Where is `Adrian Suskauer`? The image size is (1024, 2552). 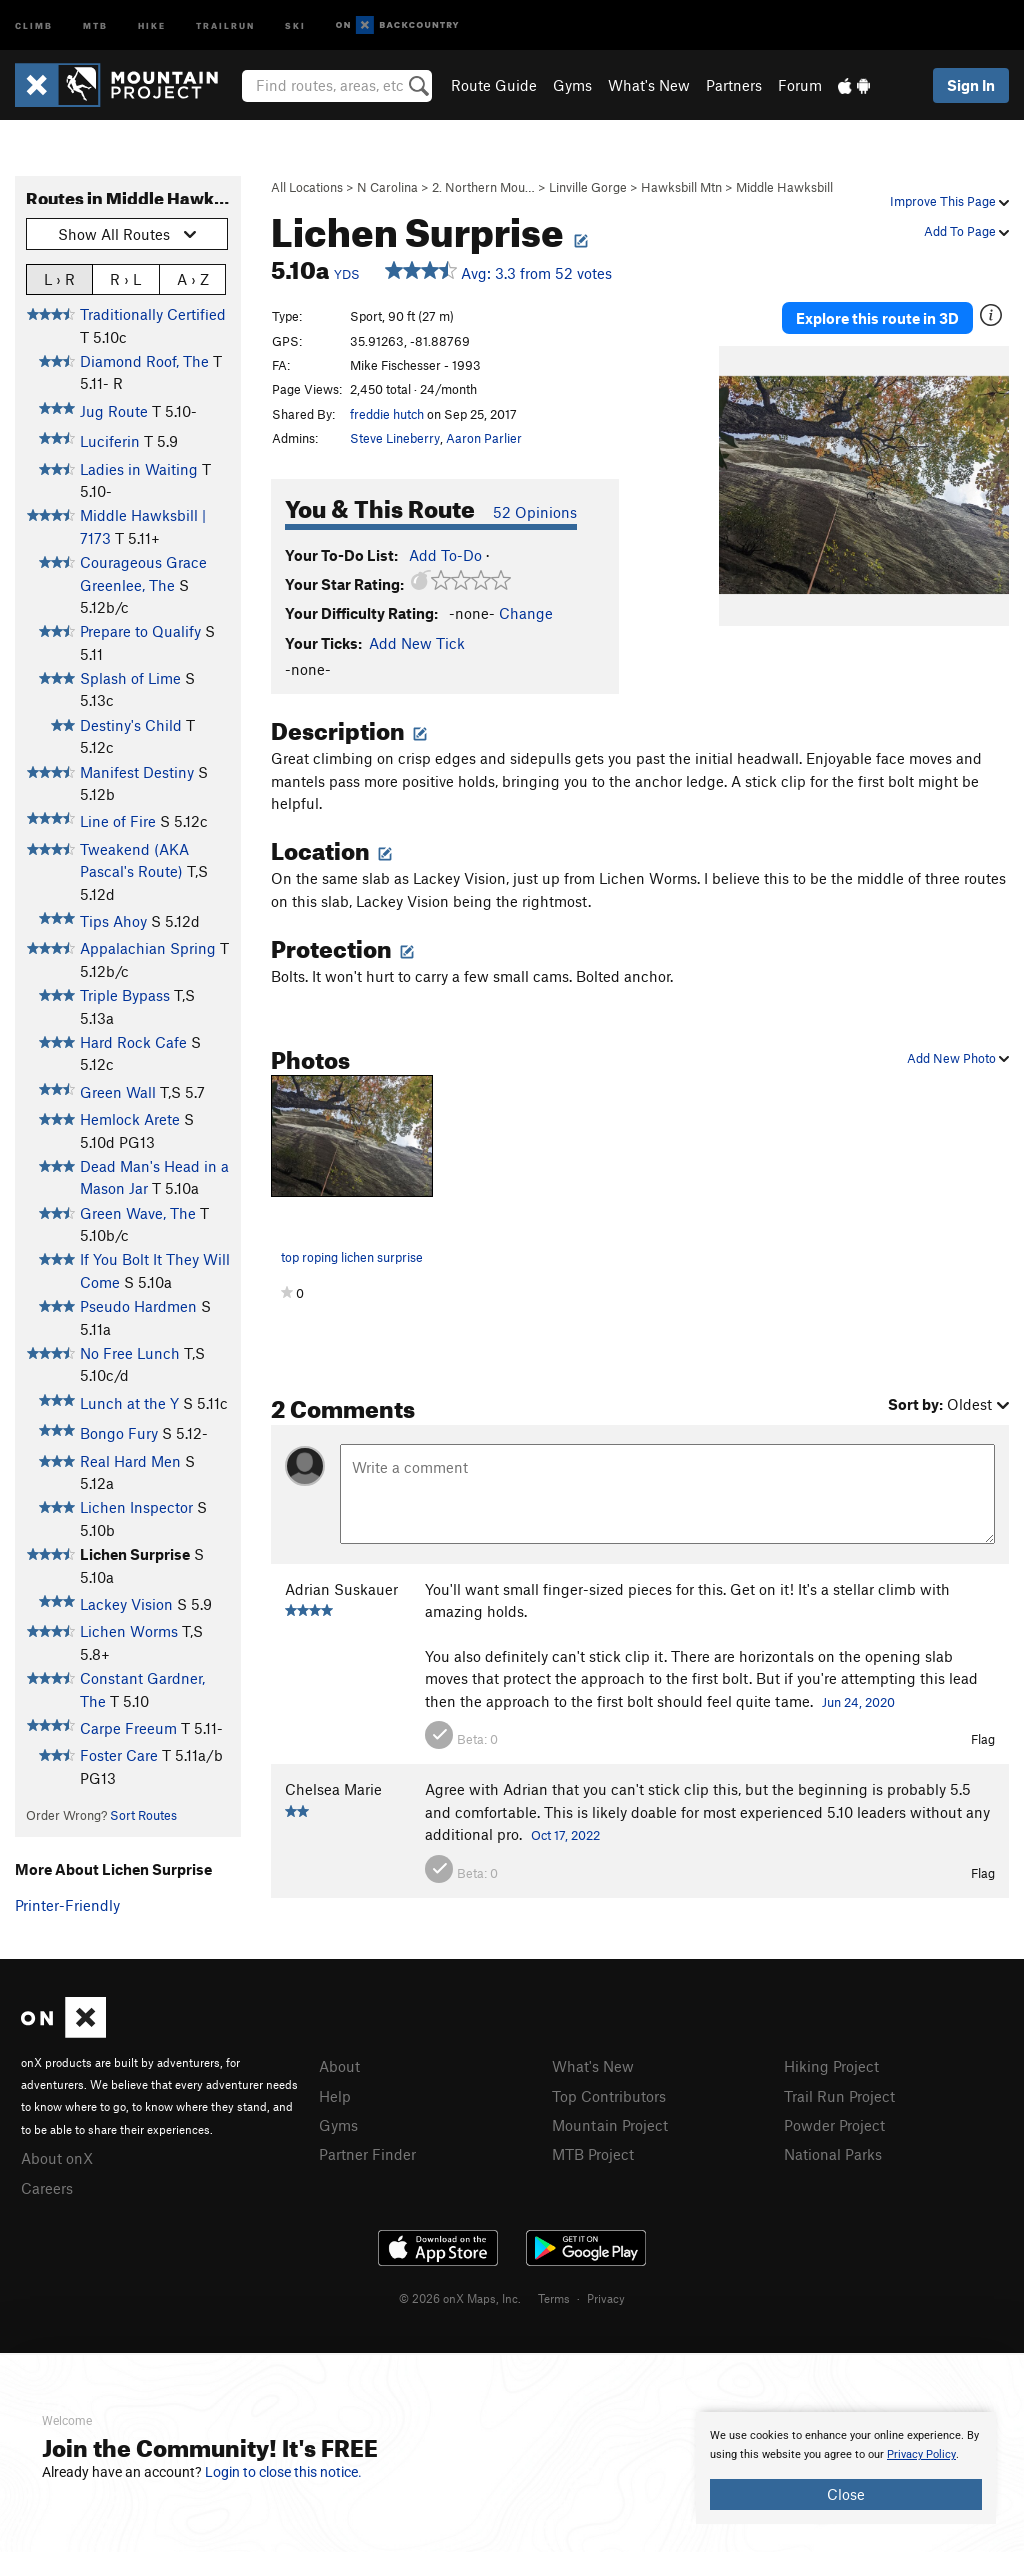
Adrian Suskauer is located at coordinates (341, 1589).